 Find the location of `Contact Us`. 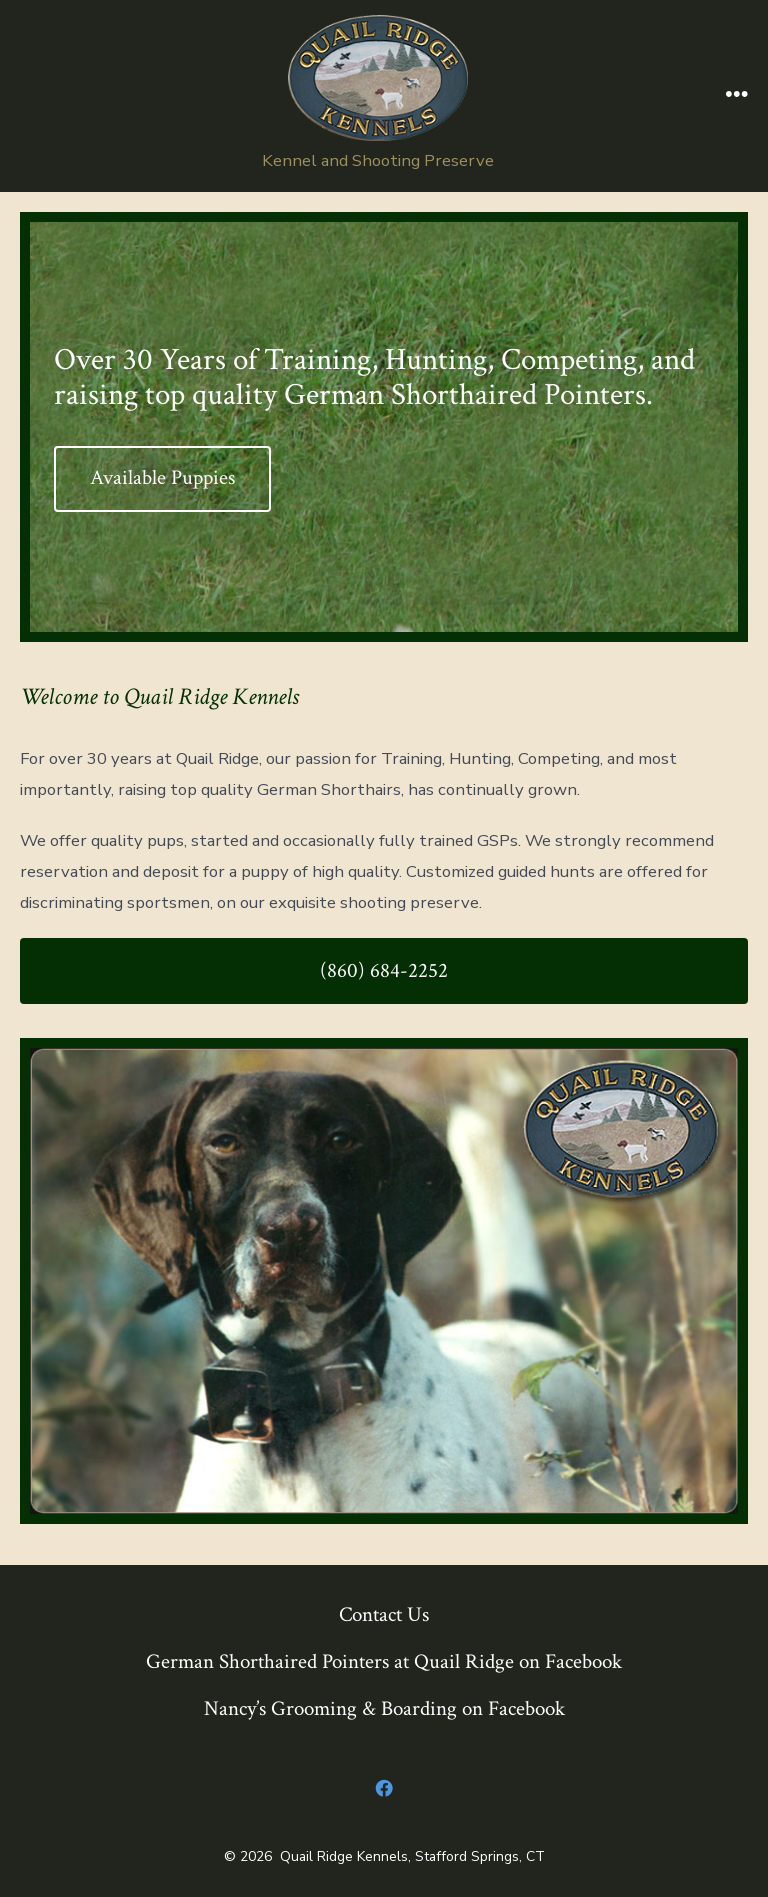

Contact Us is located at coordinates (384, 1614).